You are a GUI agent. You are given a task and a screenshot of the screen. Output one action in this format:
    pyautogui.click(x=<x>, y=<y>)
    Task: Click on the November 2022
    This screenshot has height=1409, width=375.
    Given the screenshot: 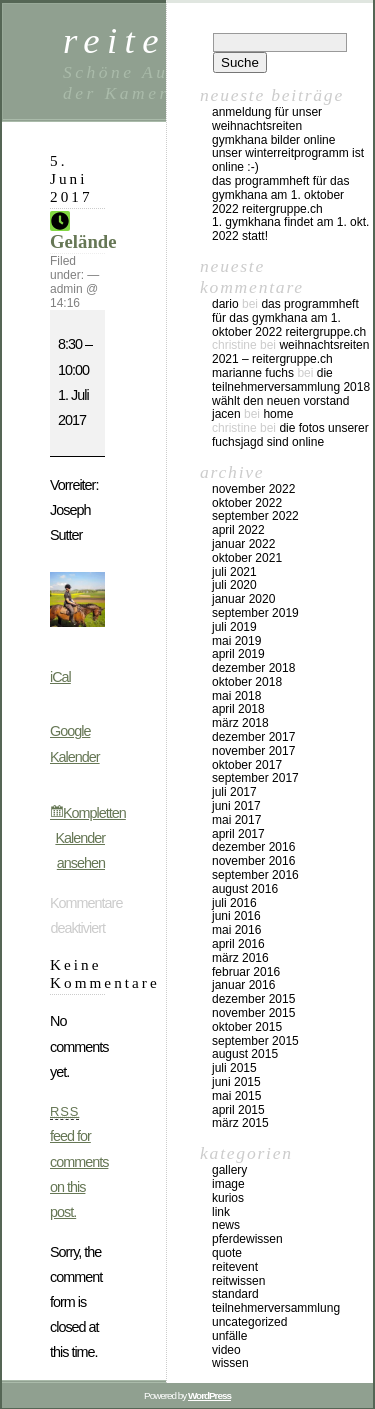 What is the action you would take?
    pyautogui.click(x=253, y=489)
    